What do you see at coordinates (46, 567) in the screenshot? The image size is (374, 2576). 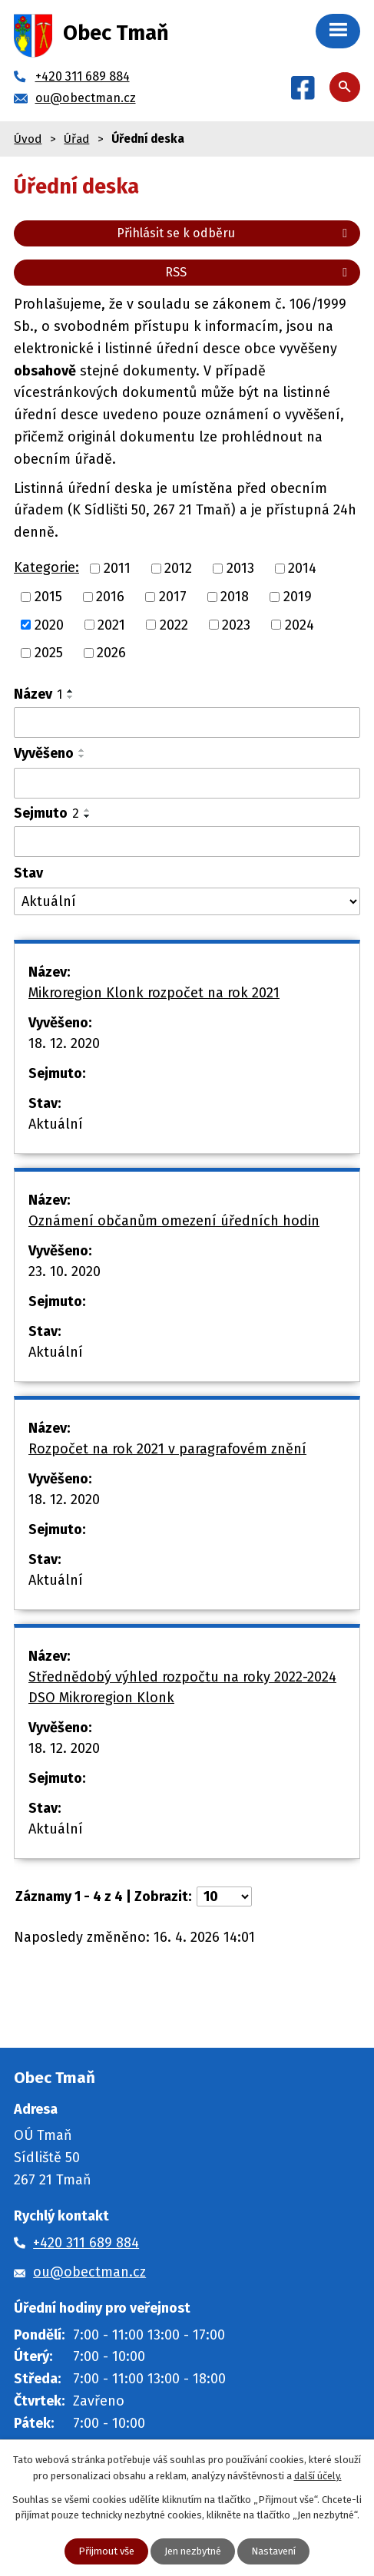 I see `Kategorie:` at bounding box center [46, 567].